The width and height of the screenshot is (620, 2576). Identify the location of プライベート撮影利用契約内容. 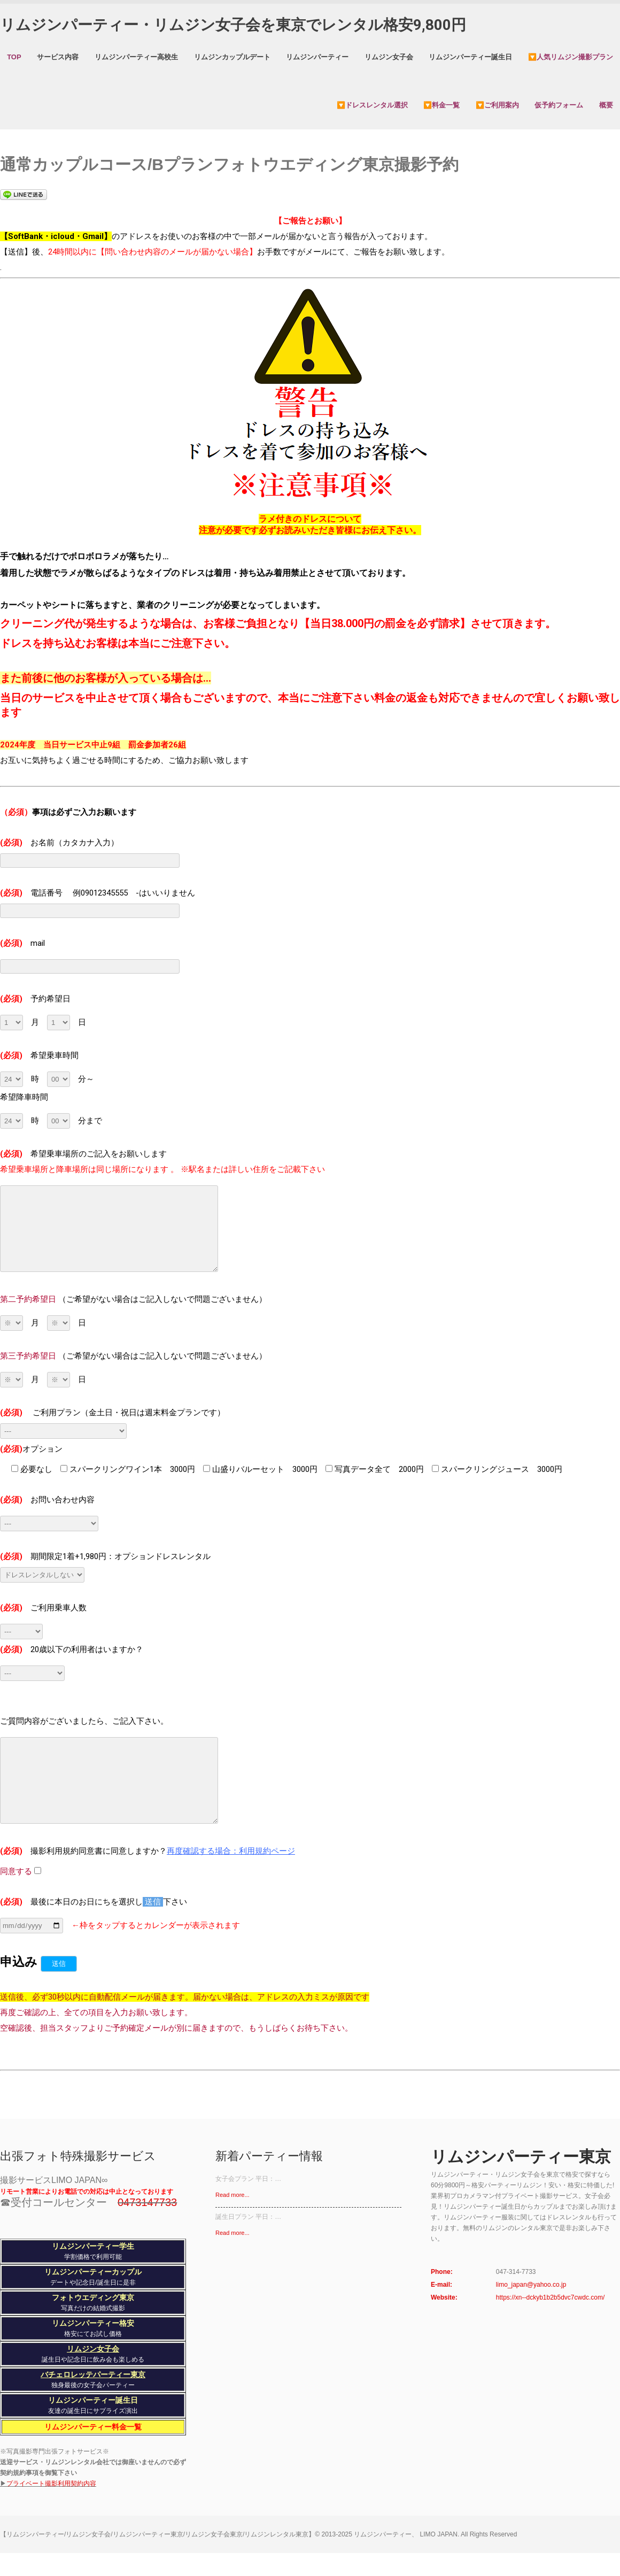
(51, 2483).